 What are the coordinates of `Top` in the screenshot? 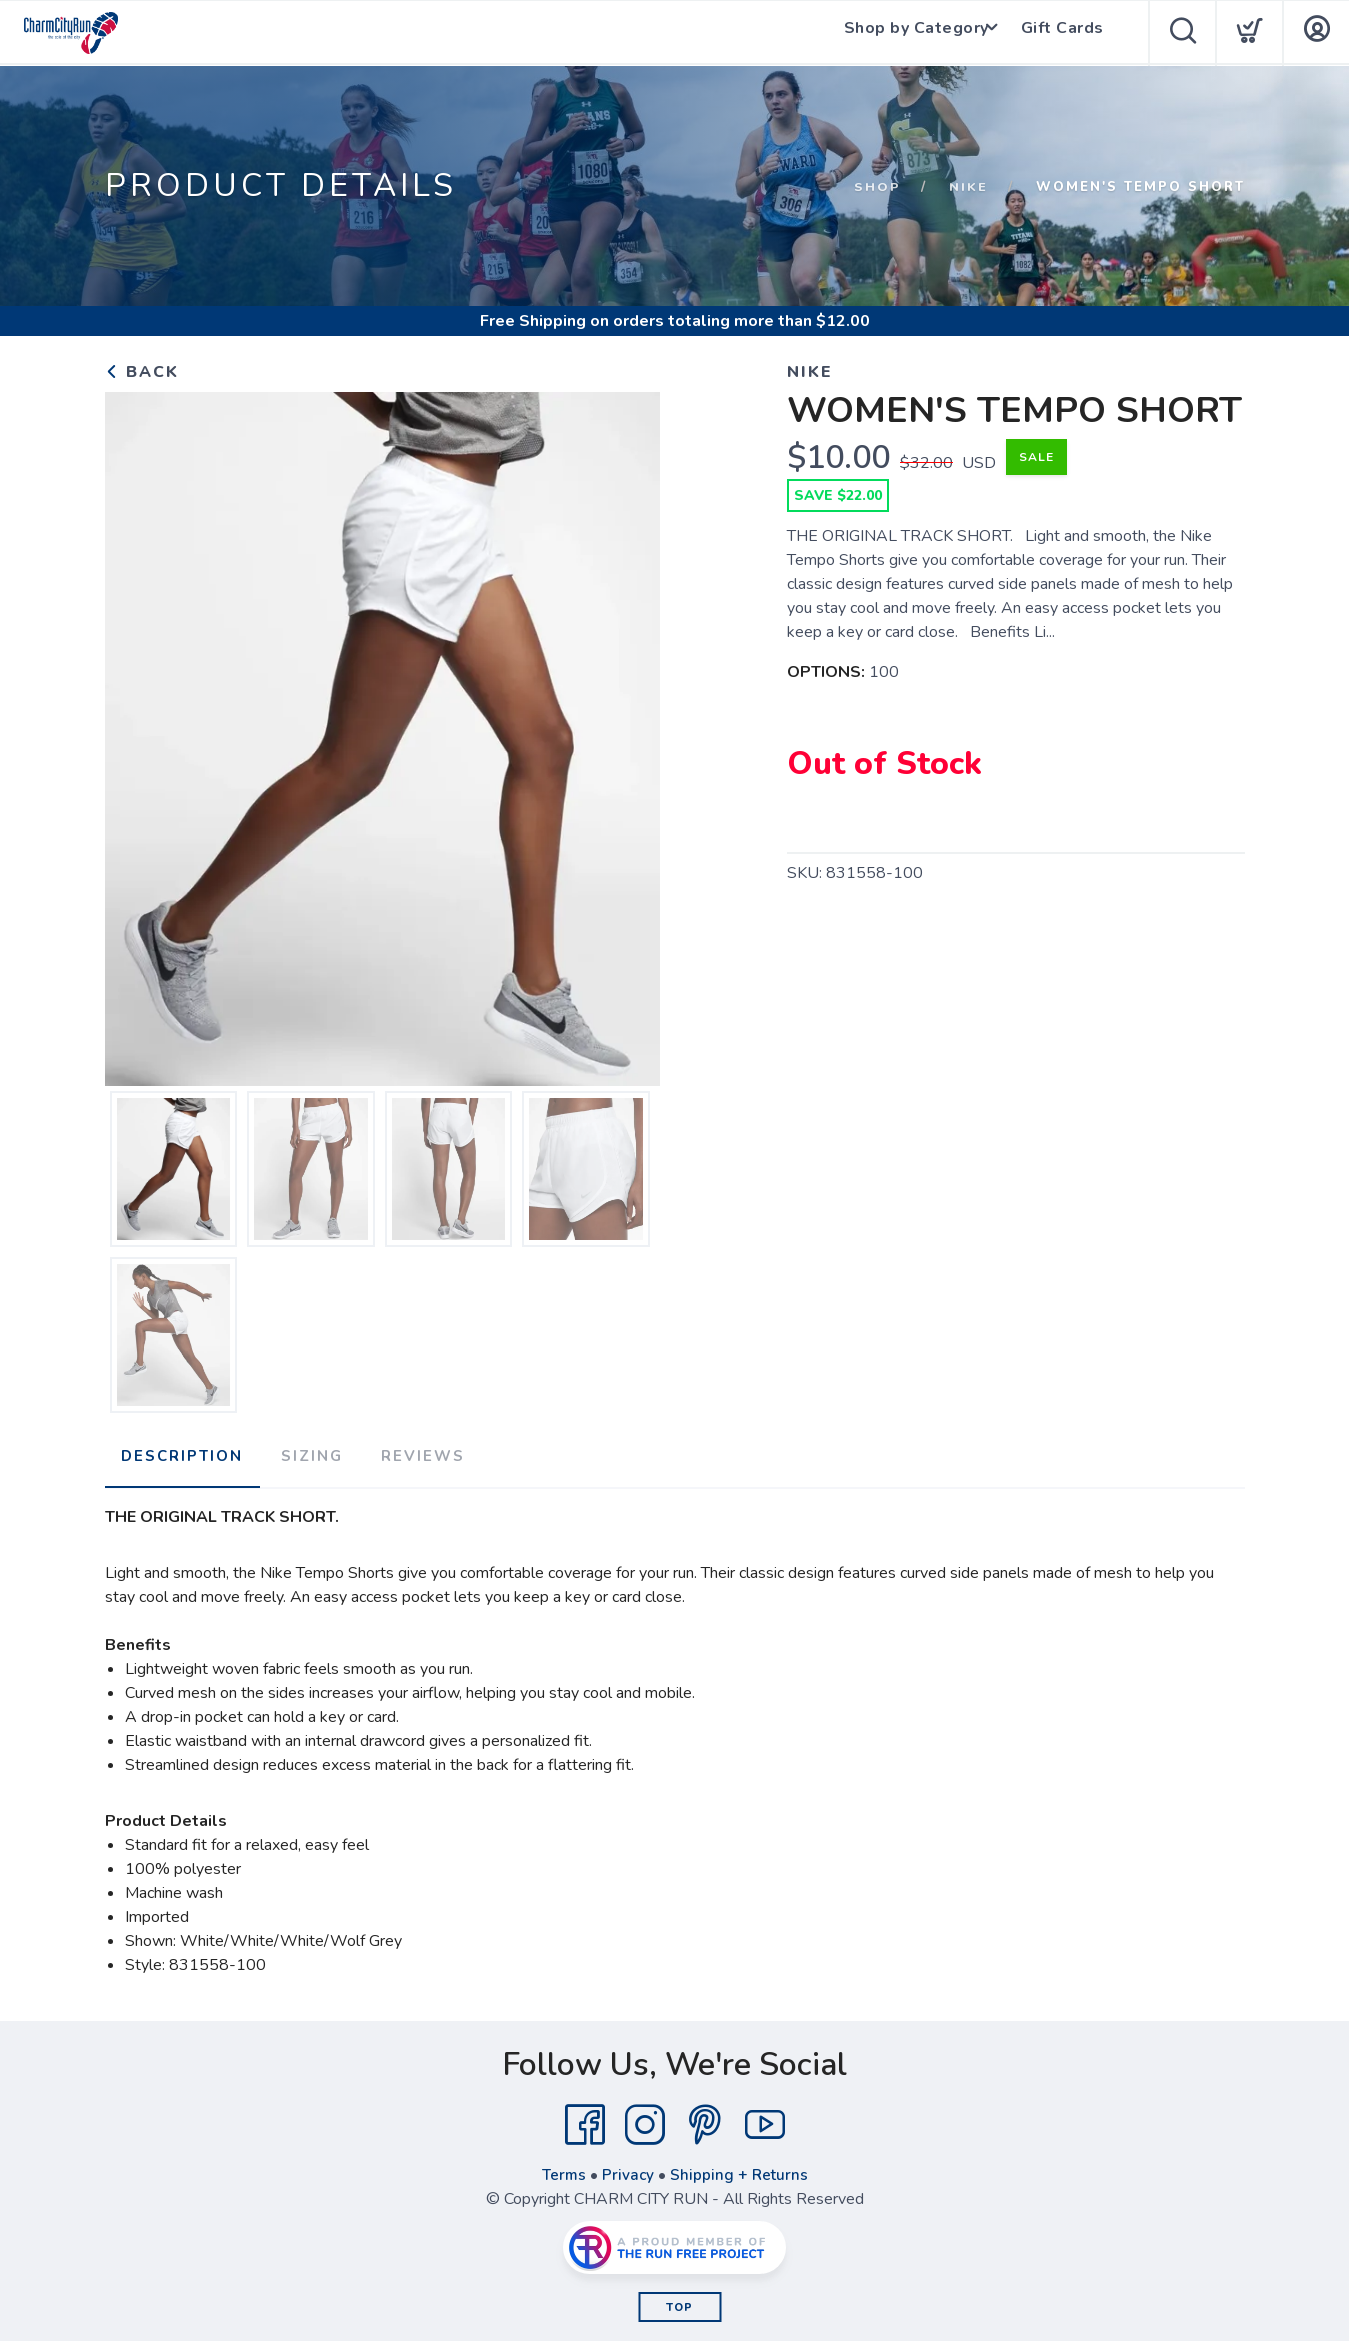 It's located at (679, 2302).